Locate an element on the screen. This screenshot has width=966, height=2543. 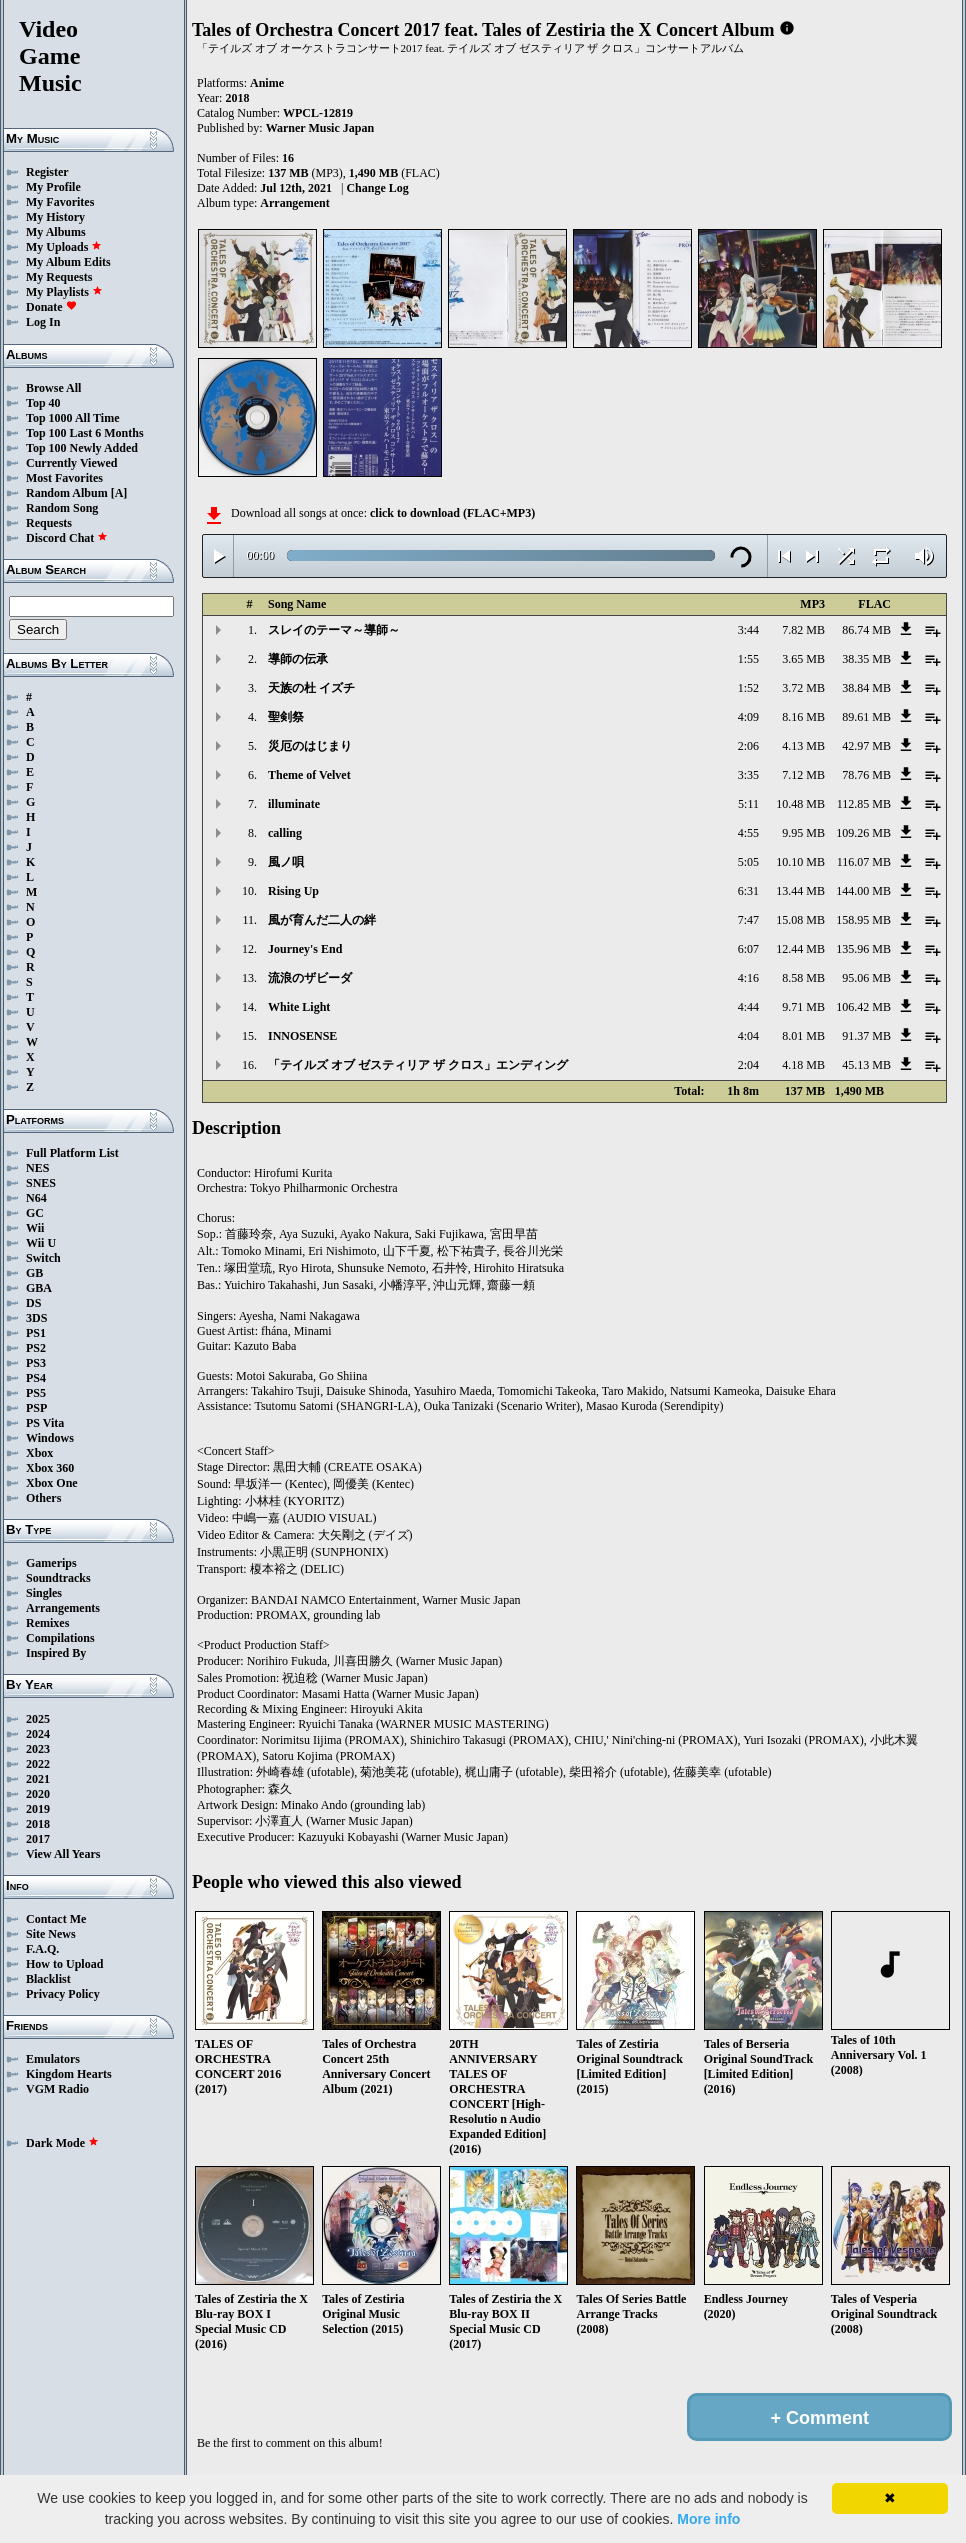
2021 is located at coordinates (38, 1779).